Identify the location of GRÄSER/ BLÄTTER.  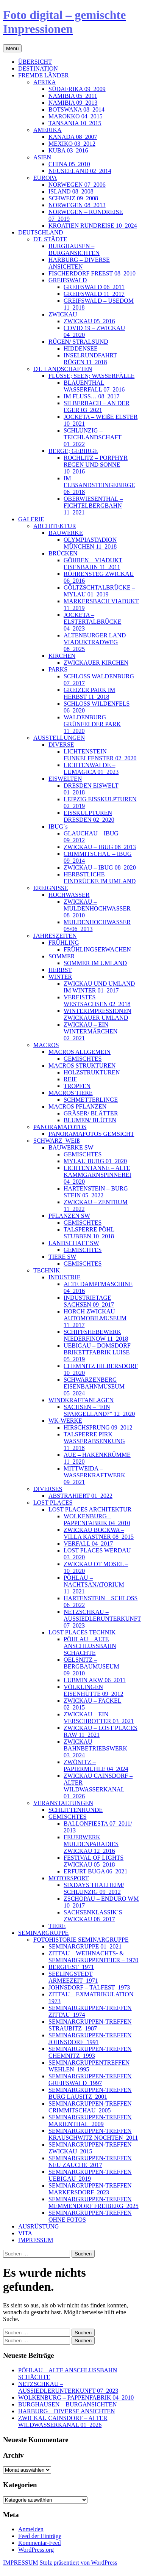
(91, 1113).